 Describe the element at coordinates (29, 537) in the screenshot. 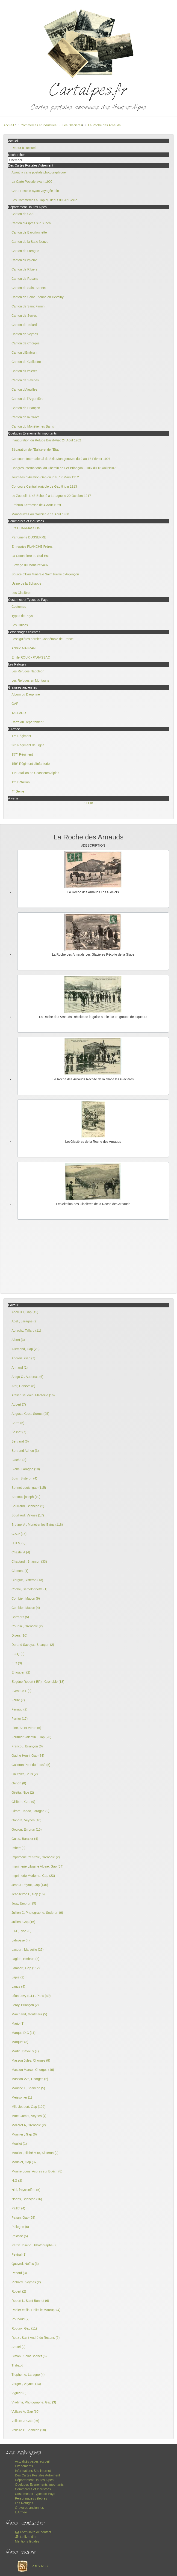

I see `Parfumerie DUSSERRE` at that location.